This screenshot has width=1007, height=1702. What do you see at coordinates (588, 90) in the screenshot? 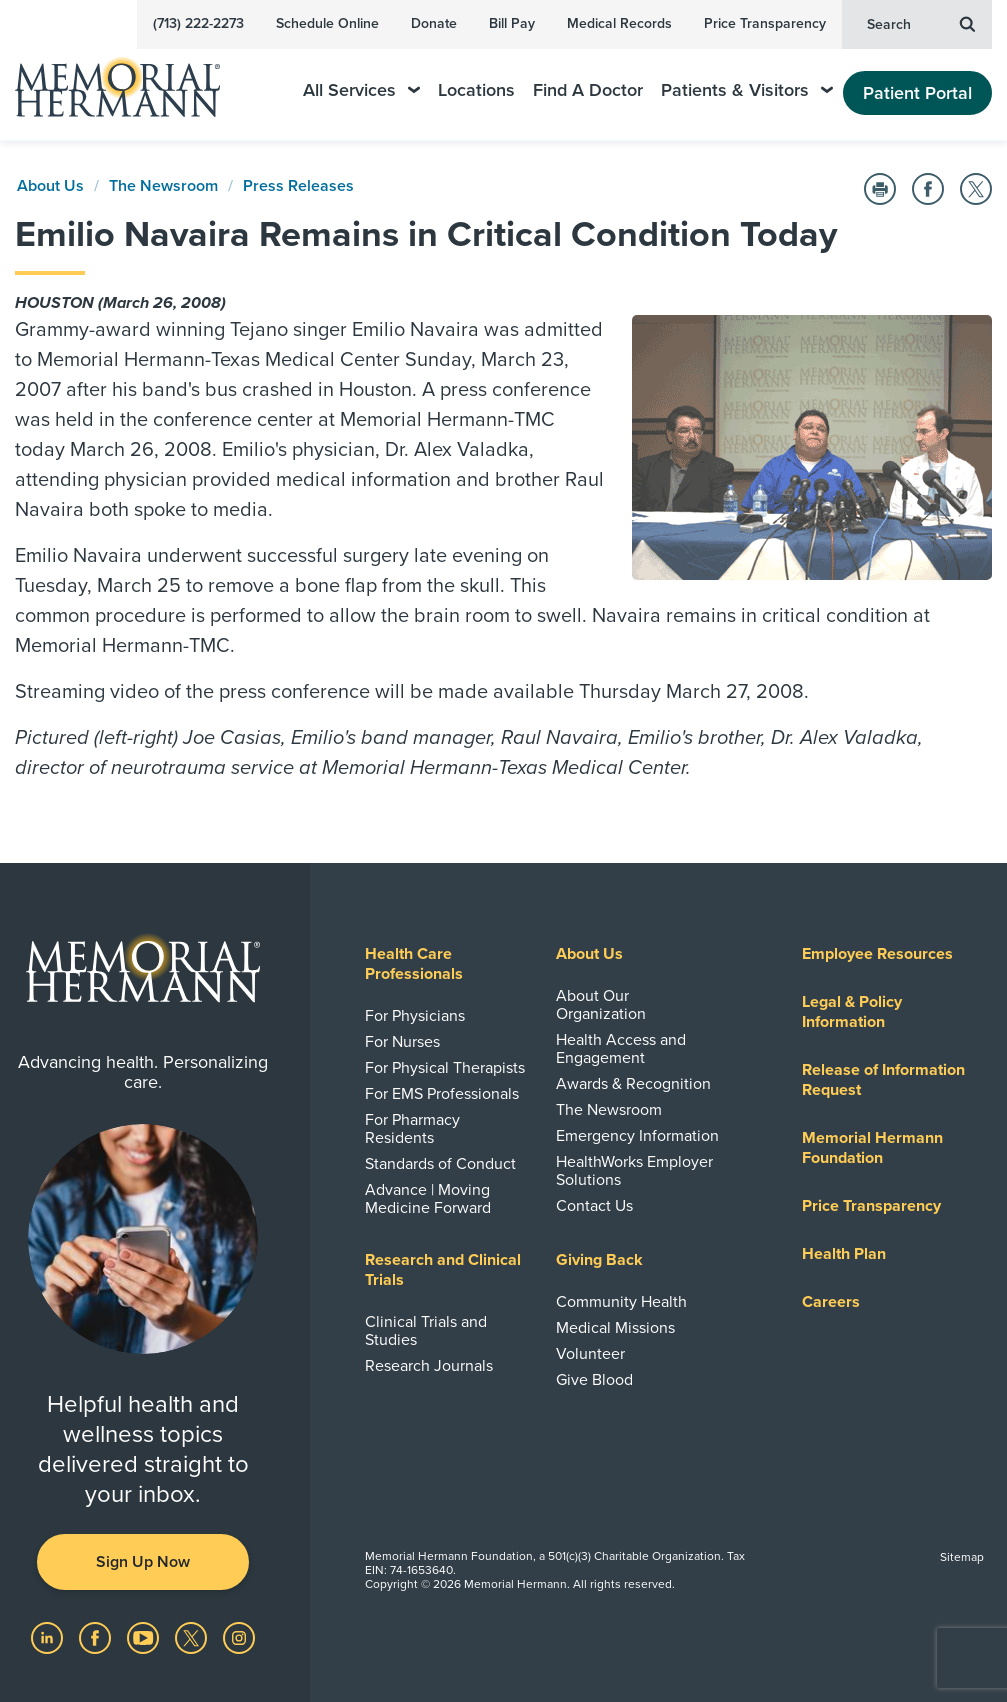
I see `Find A Doctor` at bounding box center [588, 90].